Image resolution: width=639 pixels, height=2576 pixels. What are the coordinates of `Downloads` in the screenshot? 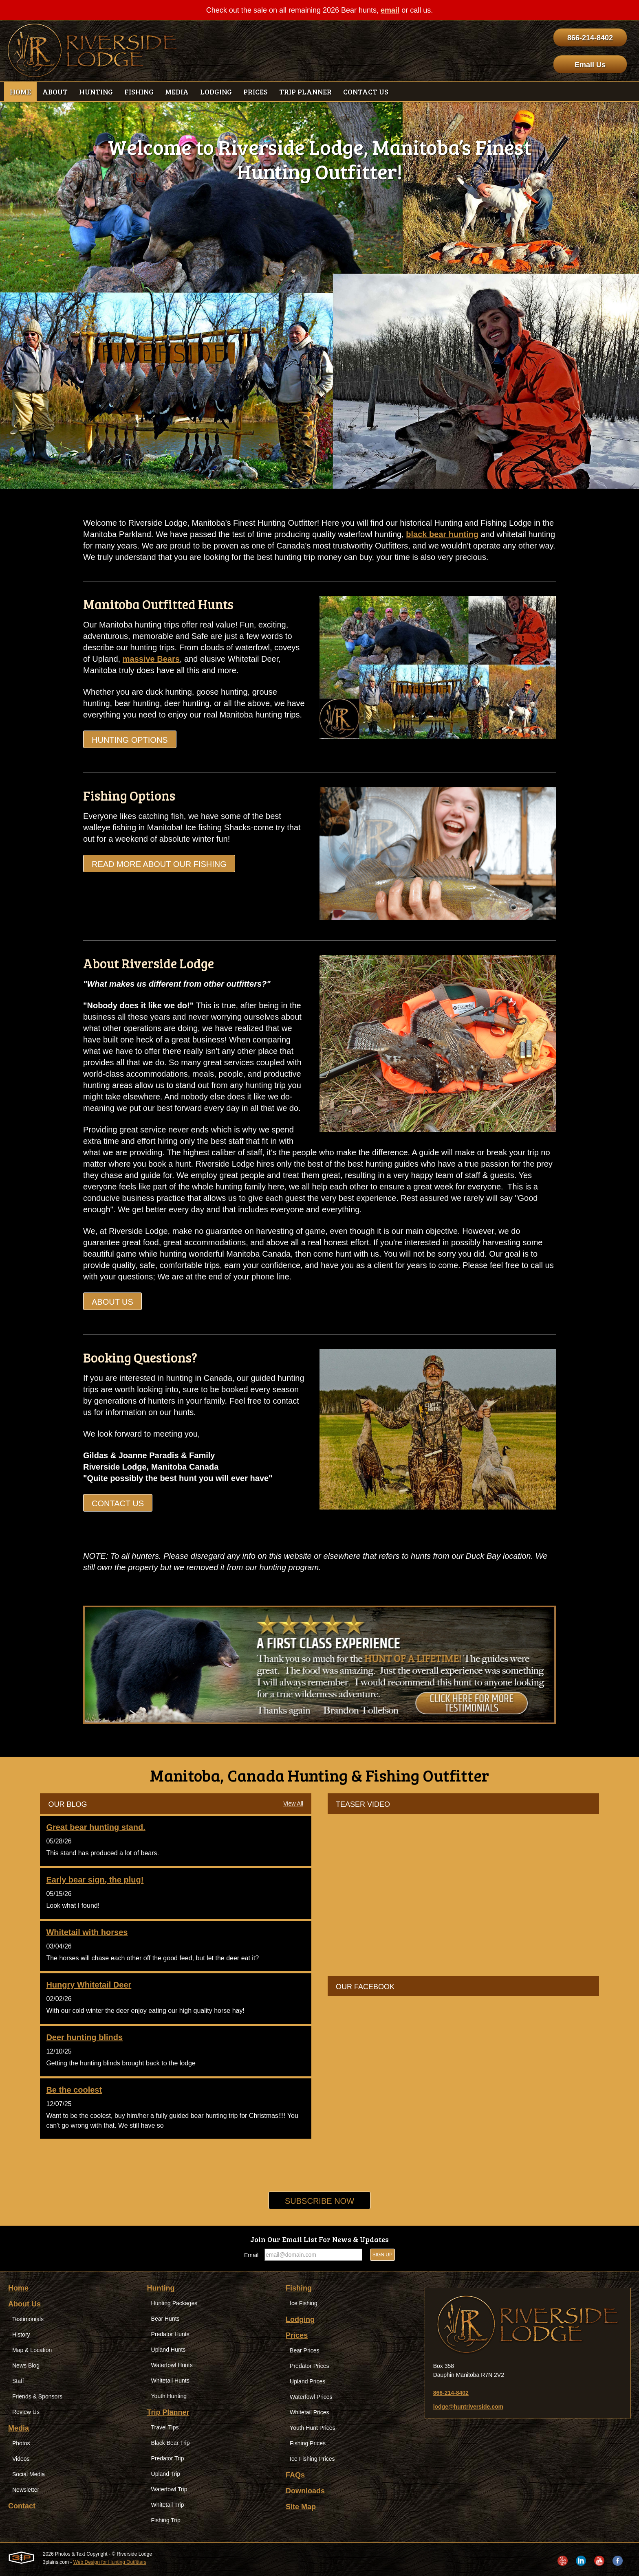 It's located at (305, 2491).